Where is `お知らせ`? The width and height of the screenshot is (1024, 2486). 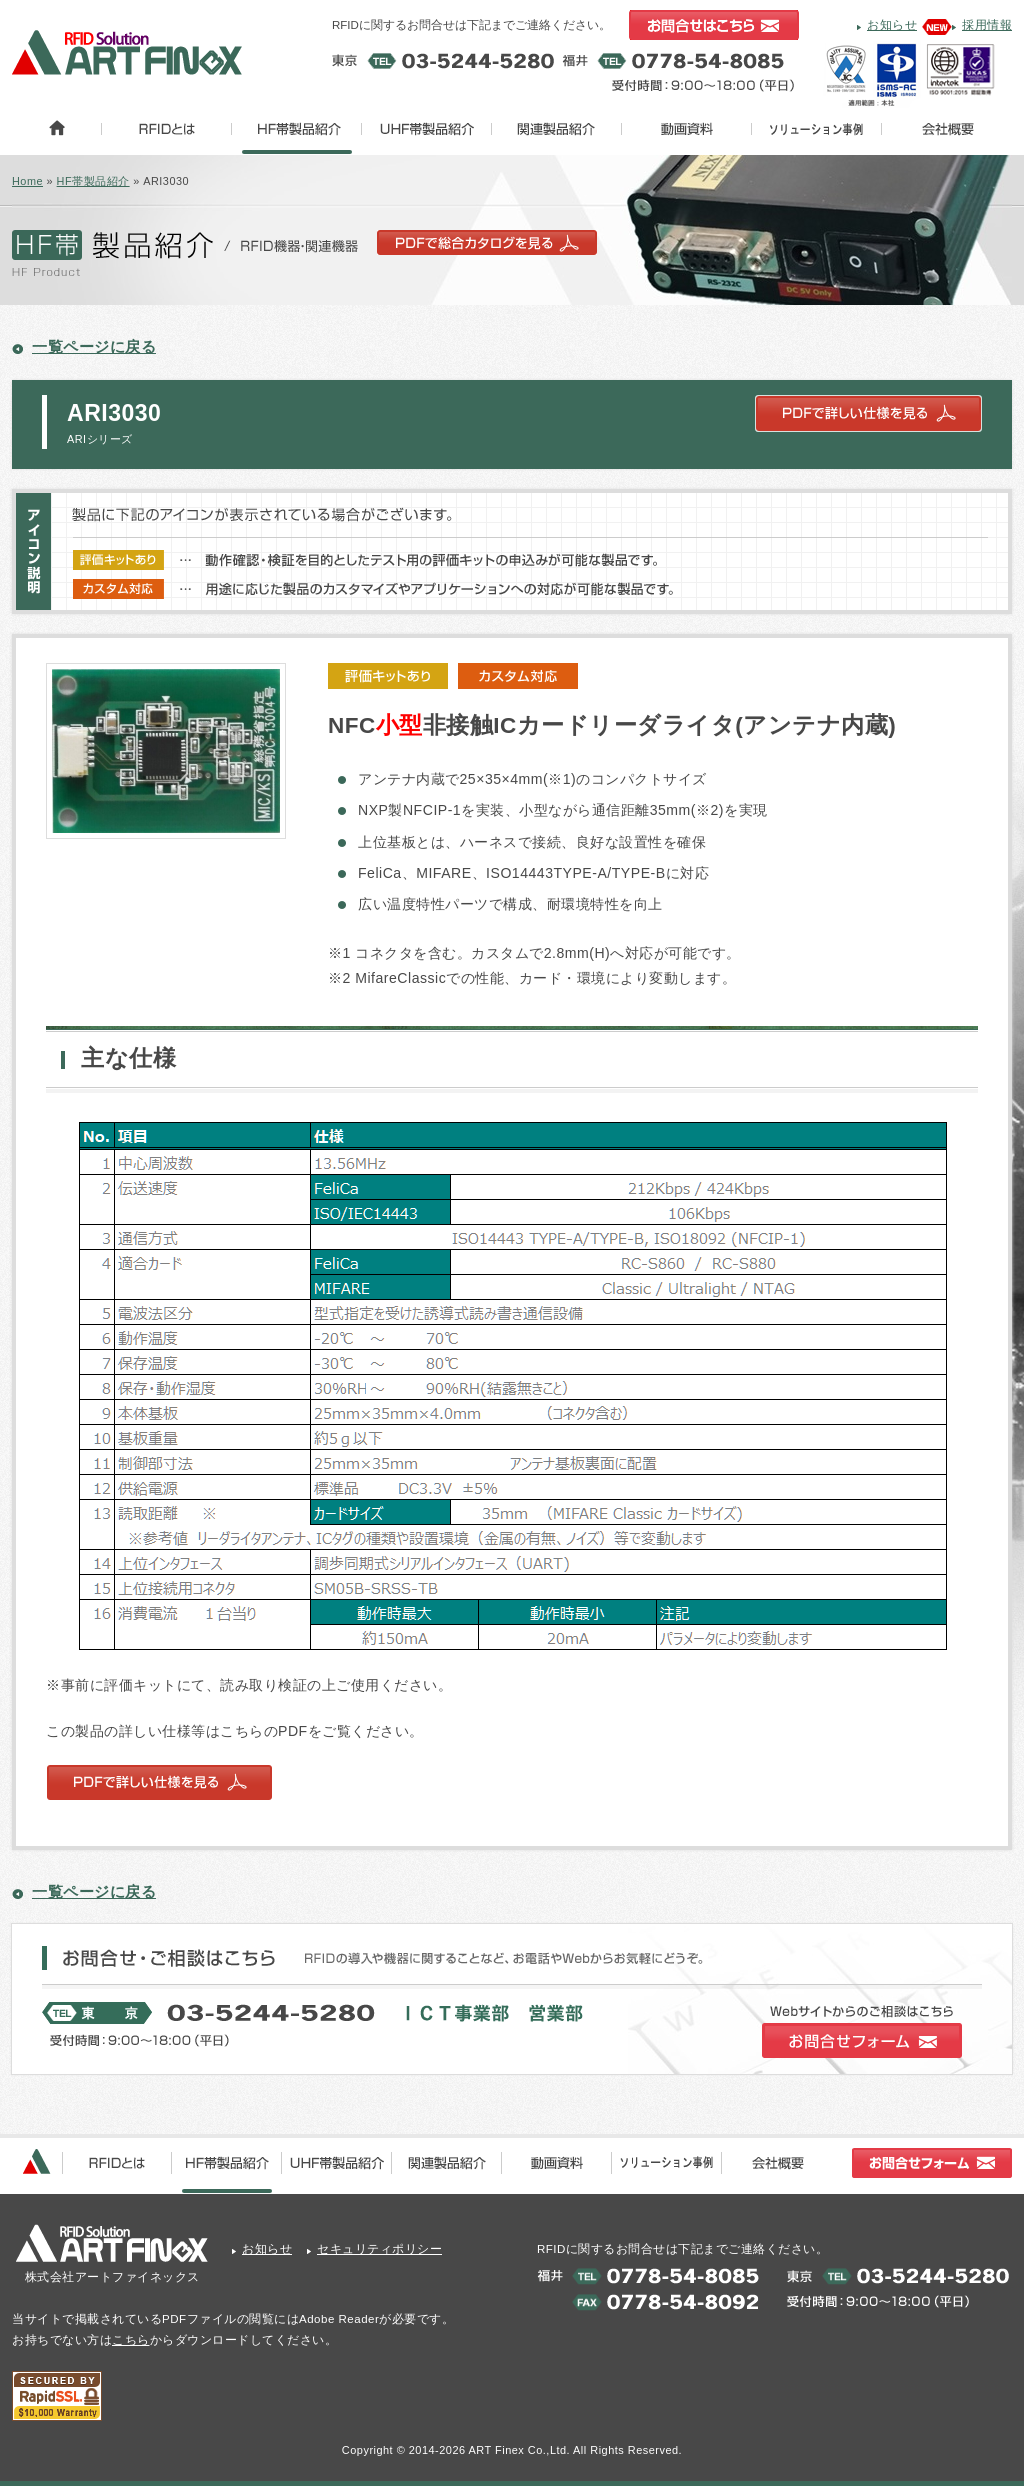 お知らせ is located at coordinates (892, 25).